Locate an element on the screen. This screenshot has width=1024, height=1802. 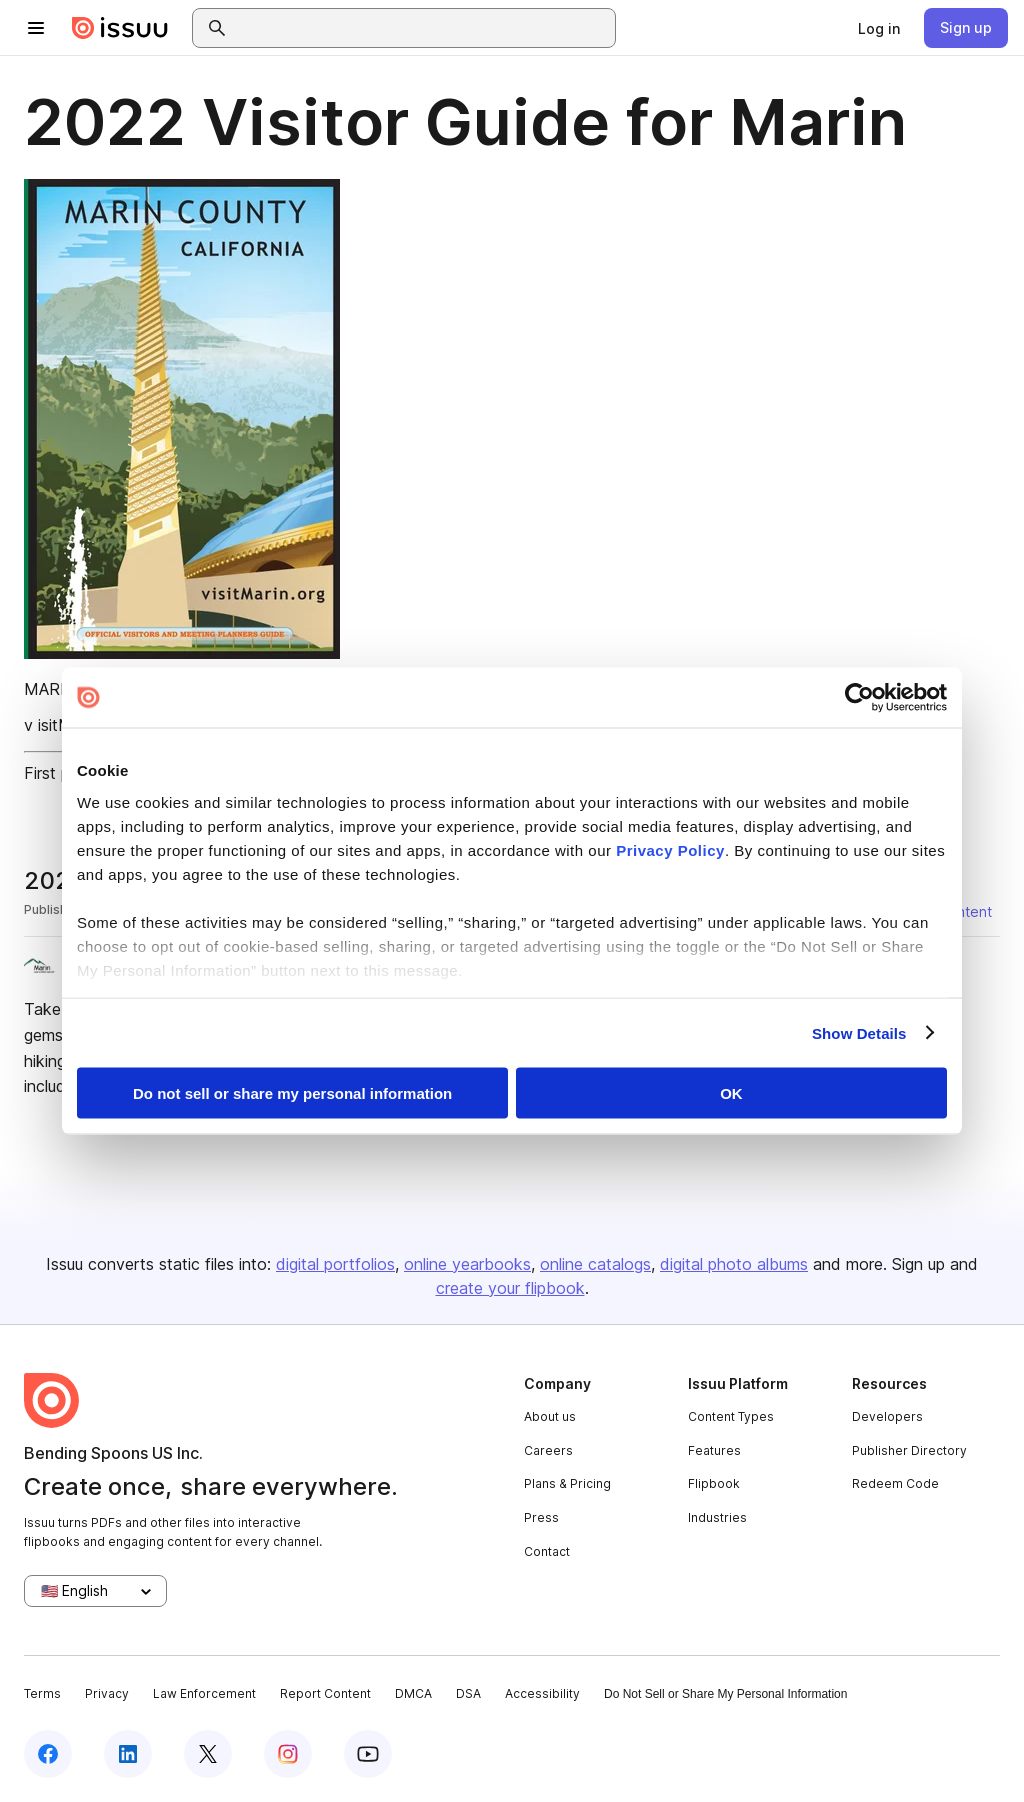
Developers is located at coordinates (887, 1416).